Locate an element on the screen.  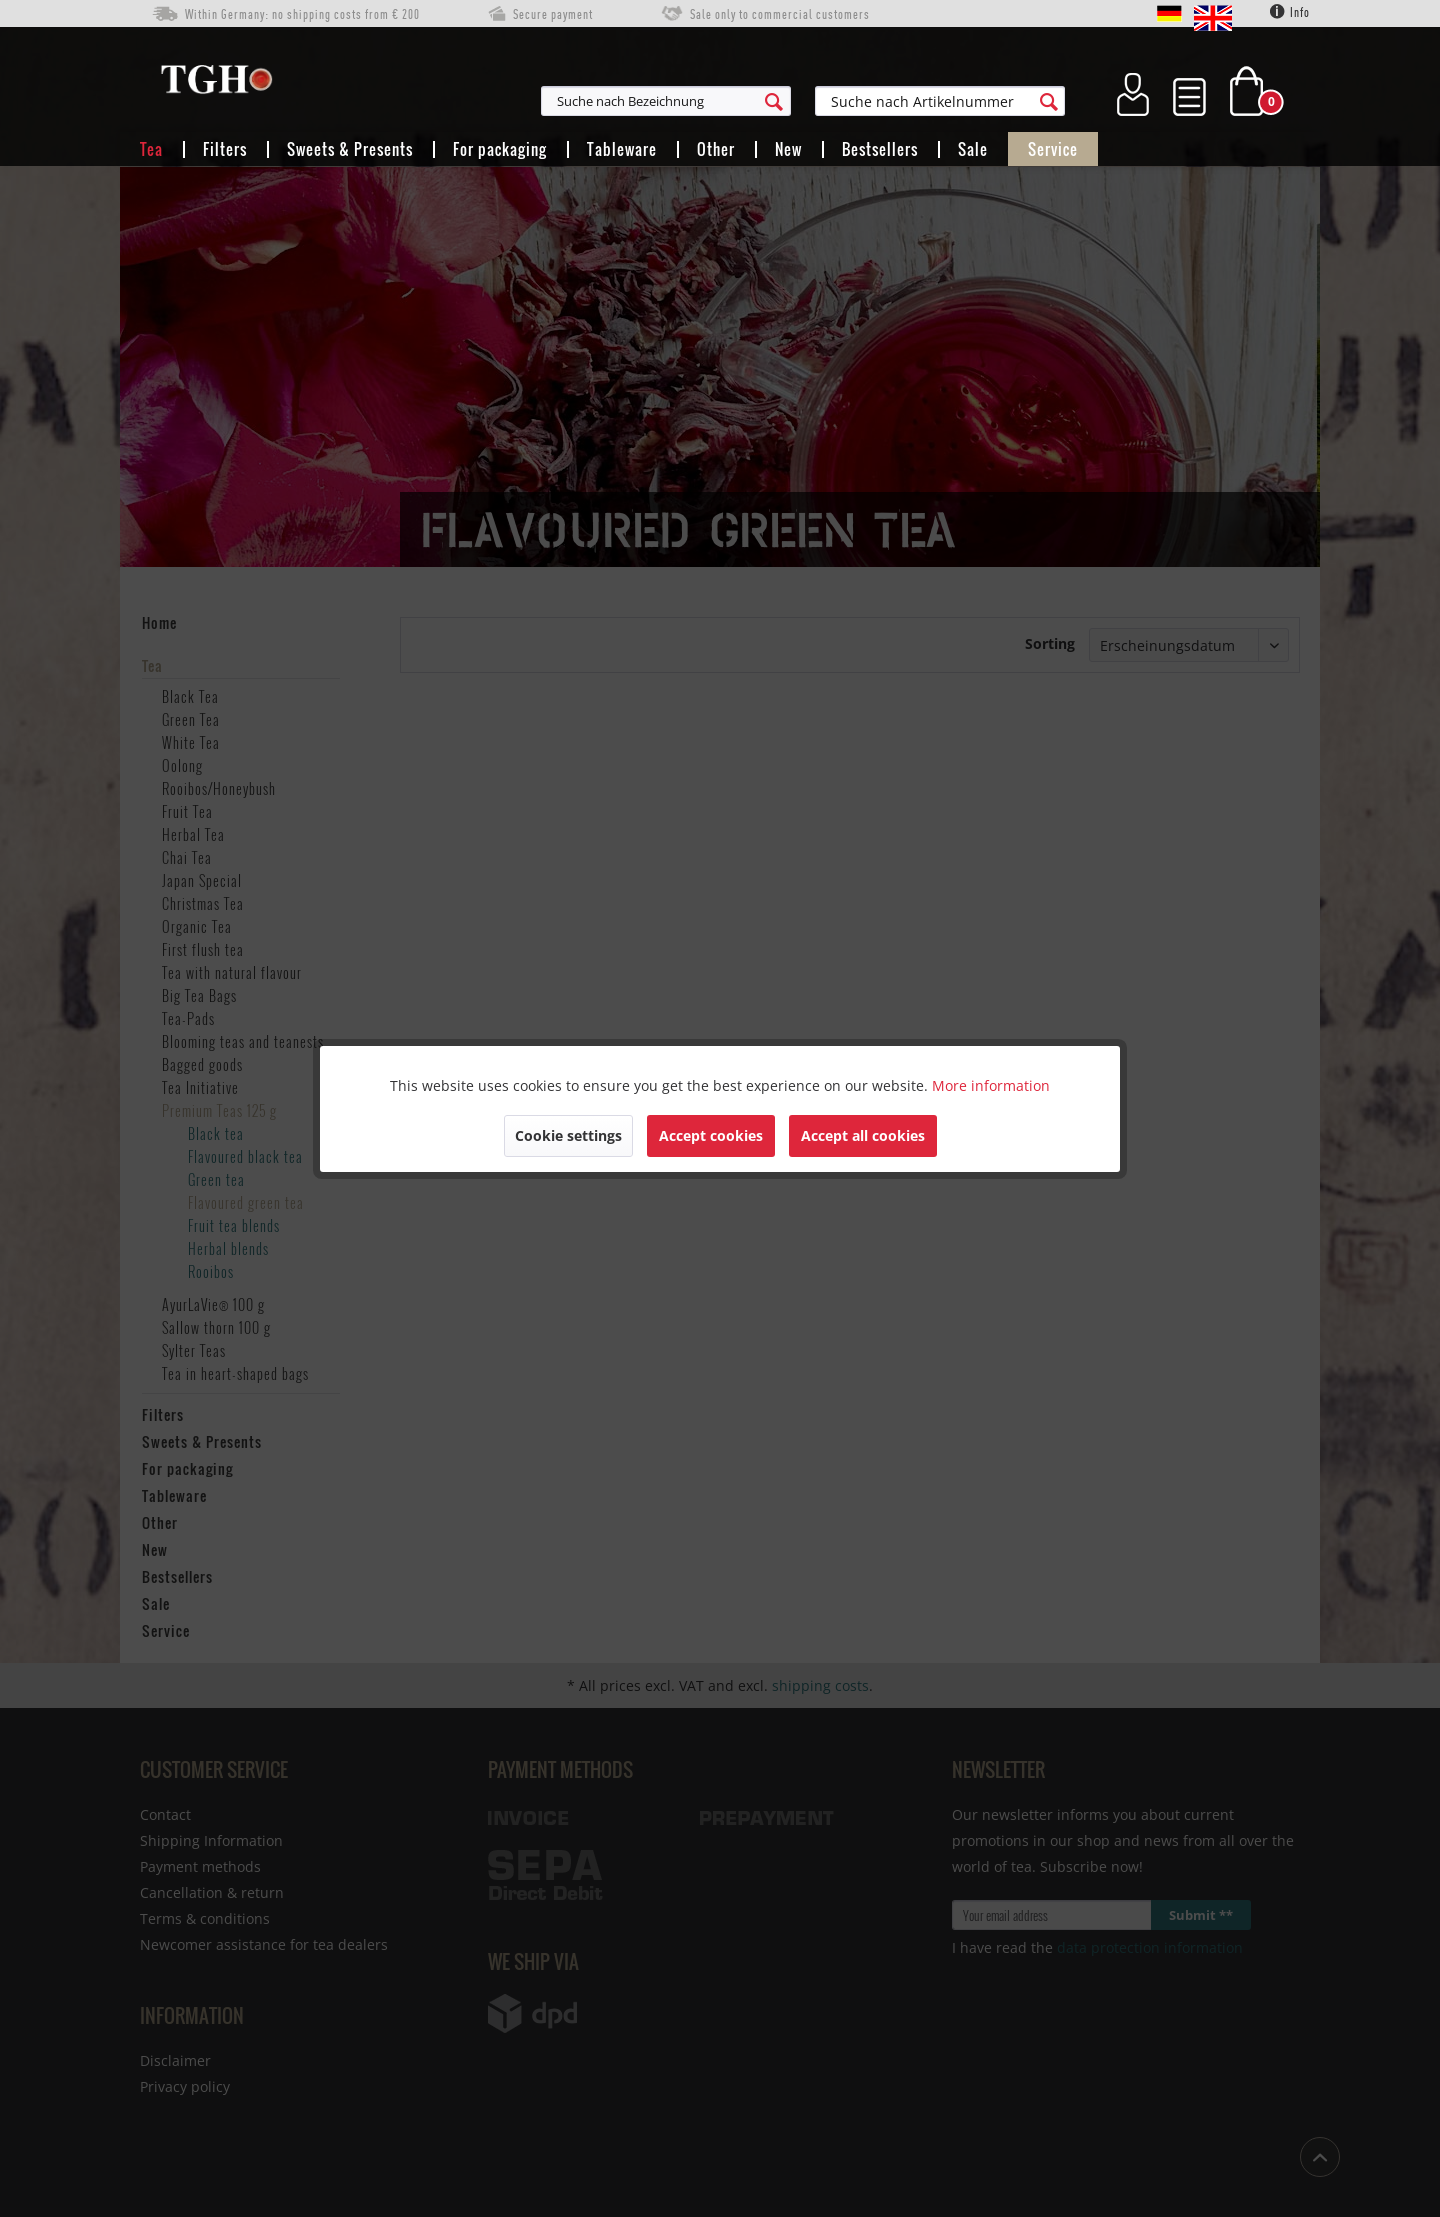
More information is located at coordinates (991, 1085).